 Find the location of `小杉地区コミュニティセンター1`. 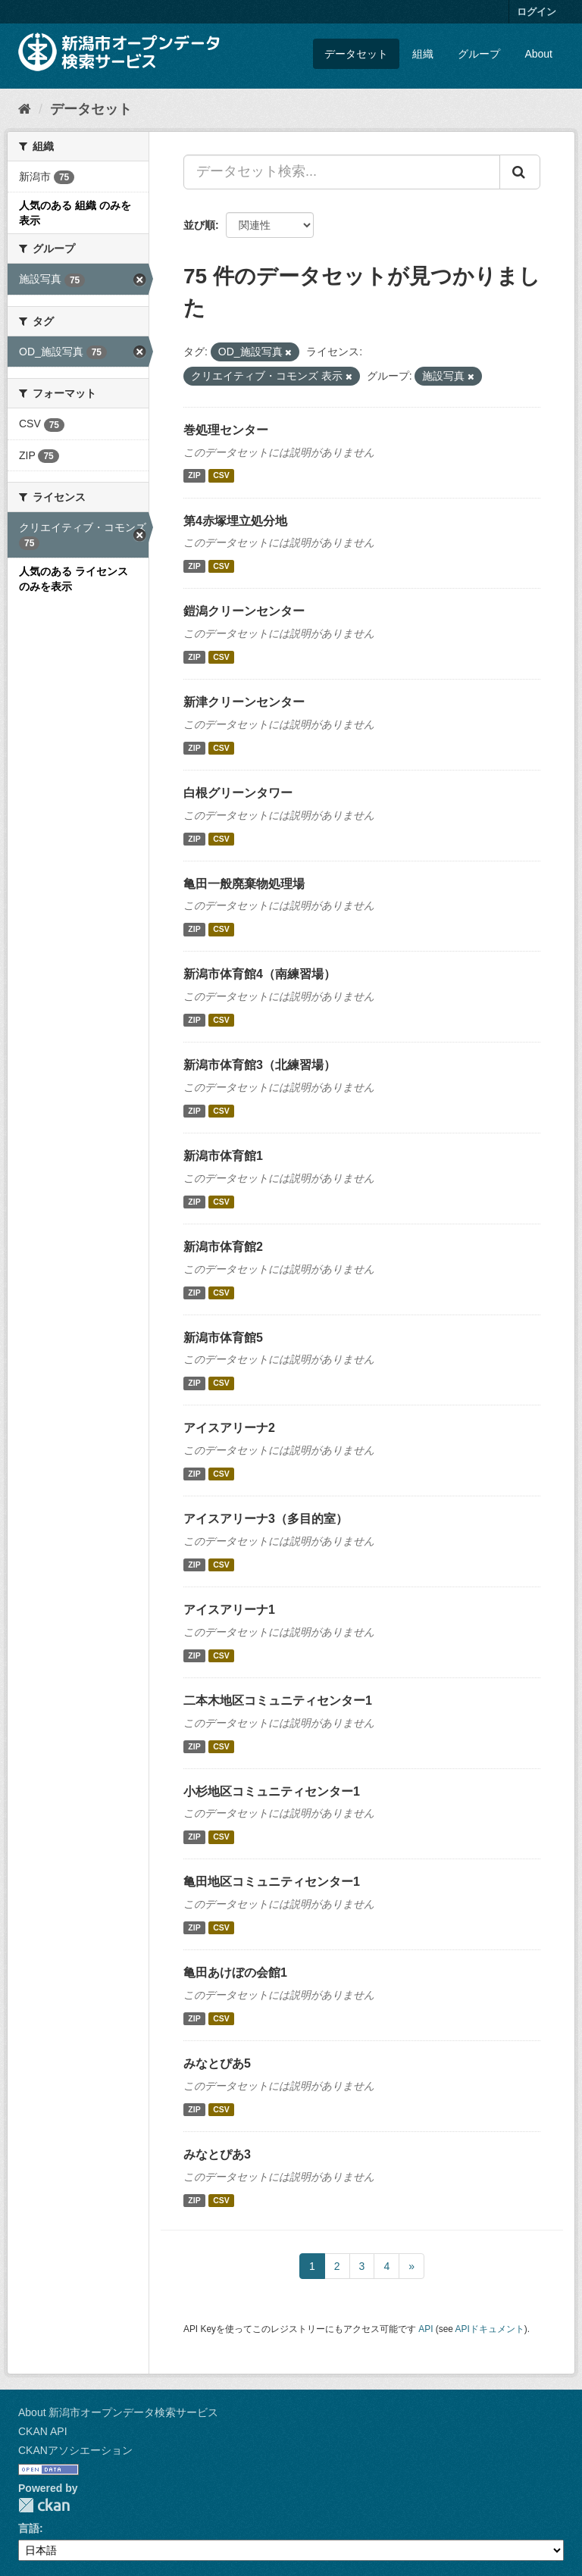

小杉地区コミュニティセンター1 is located at coordinates (271, 1791).